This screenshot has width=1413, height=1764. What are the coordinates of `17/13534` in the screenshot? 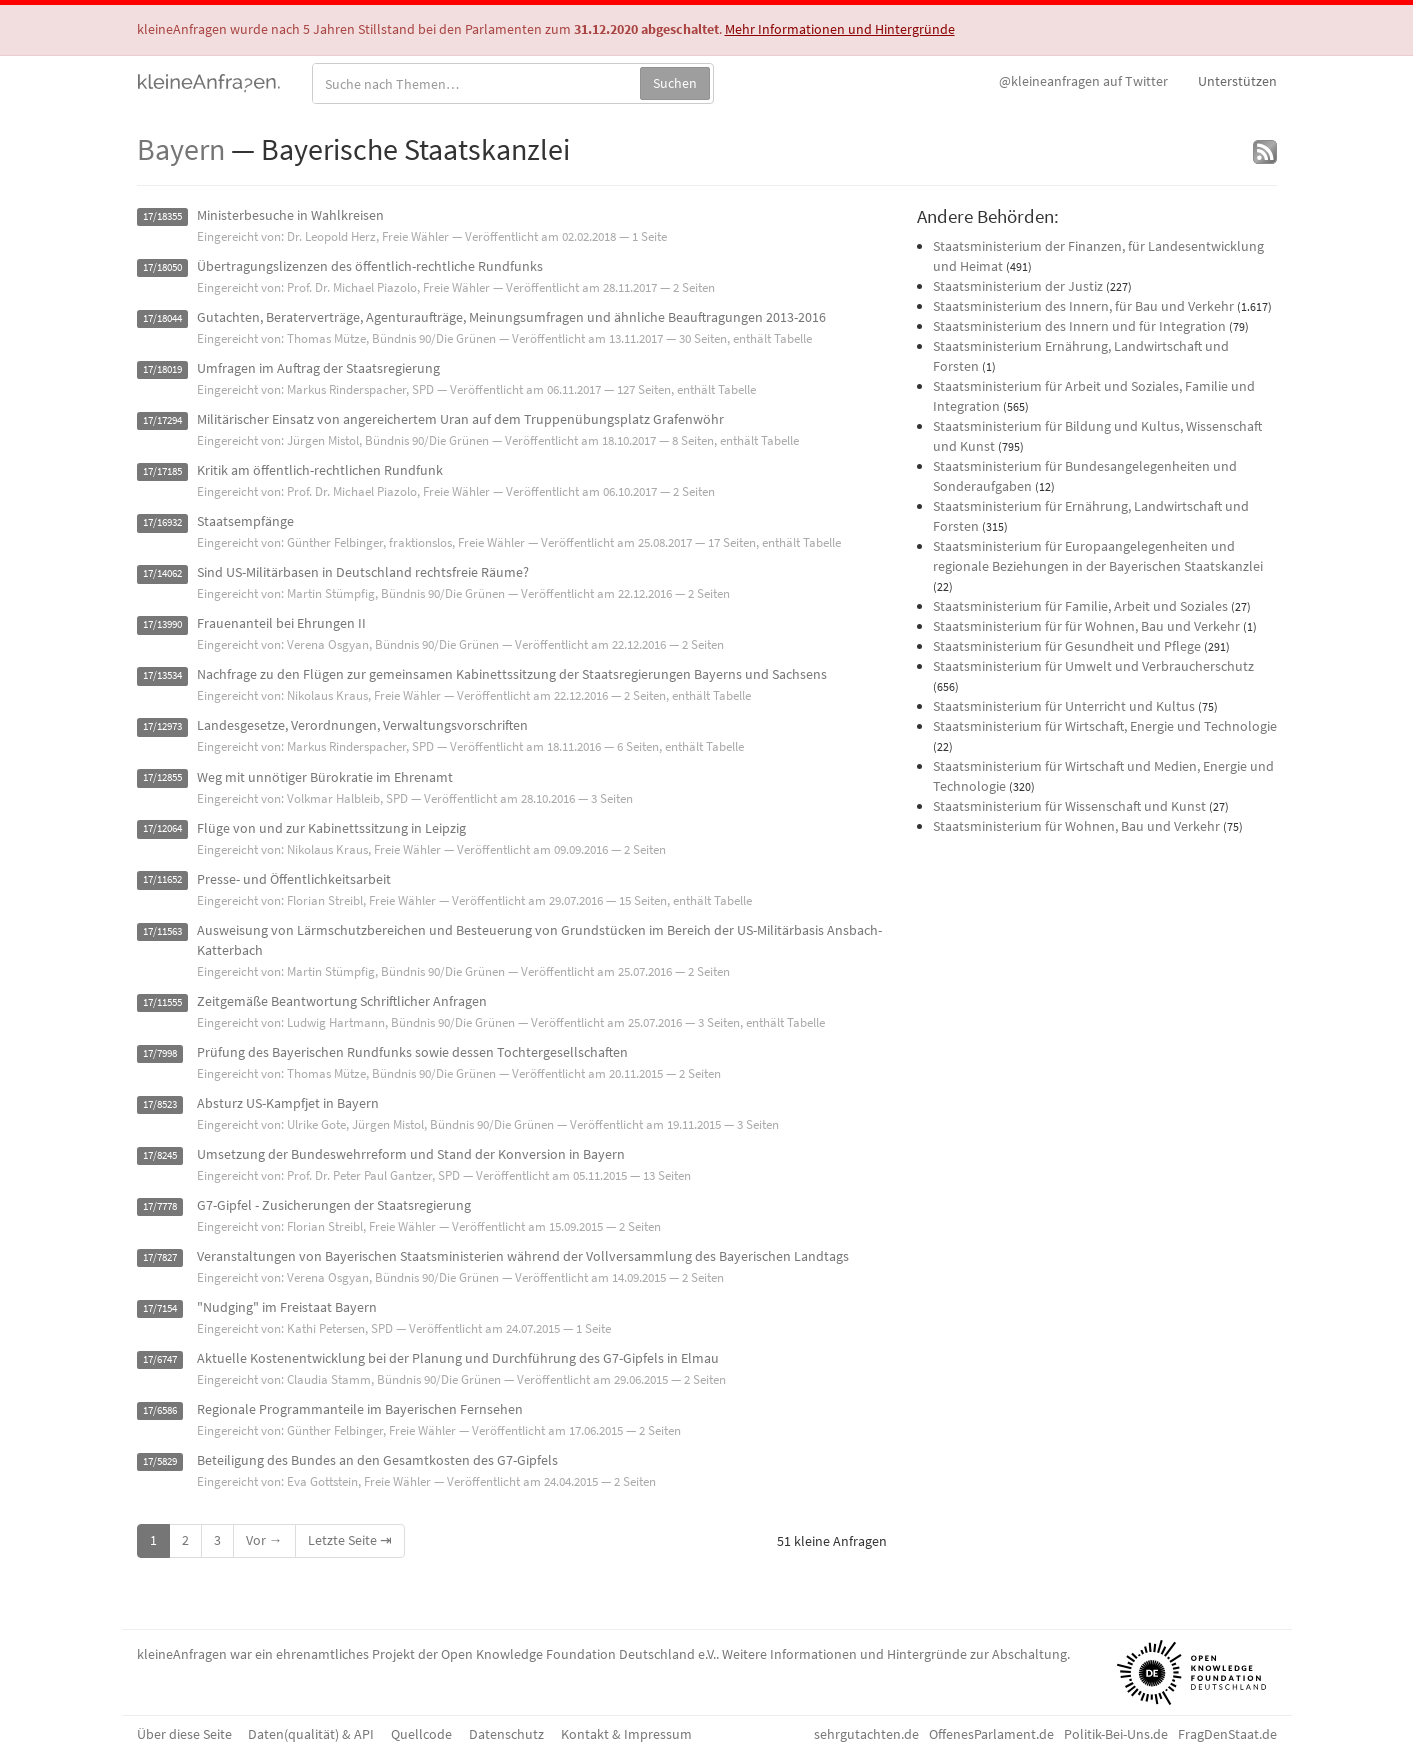 It's located at (162, 675).